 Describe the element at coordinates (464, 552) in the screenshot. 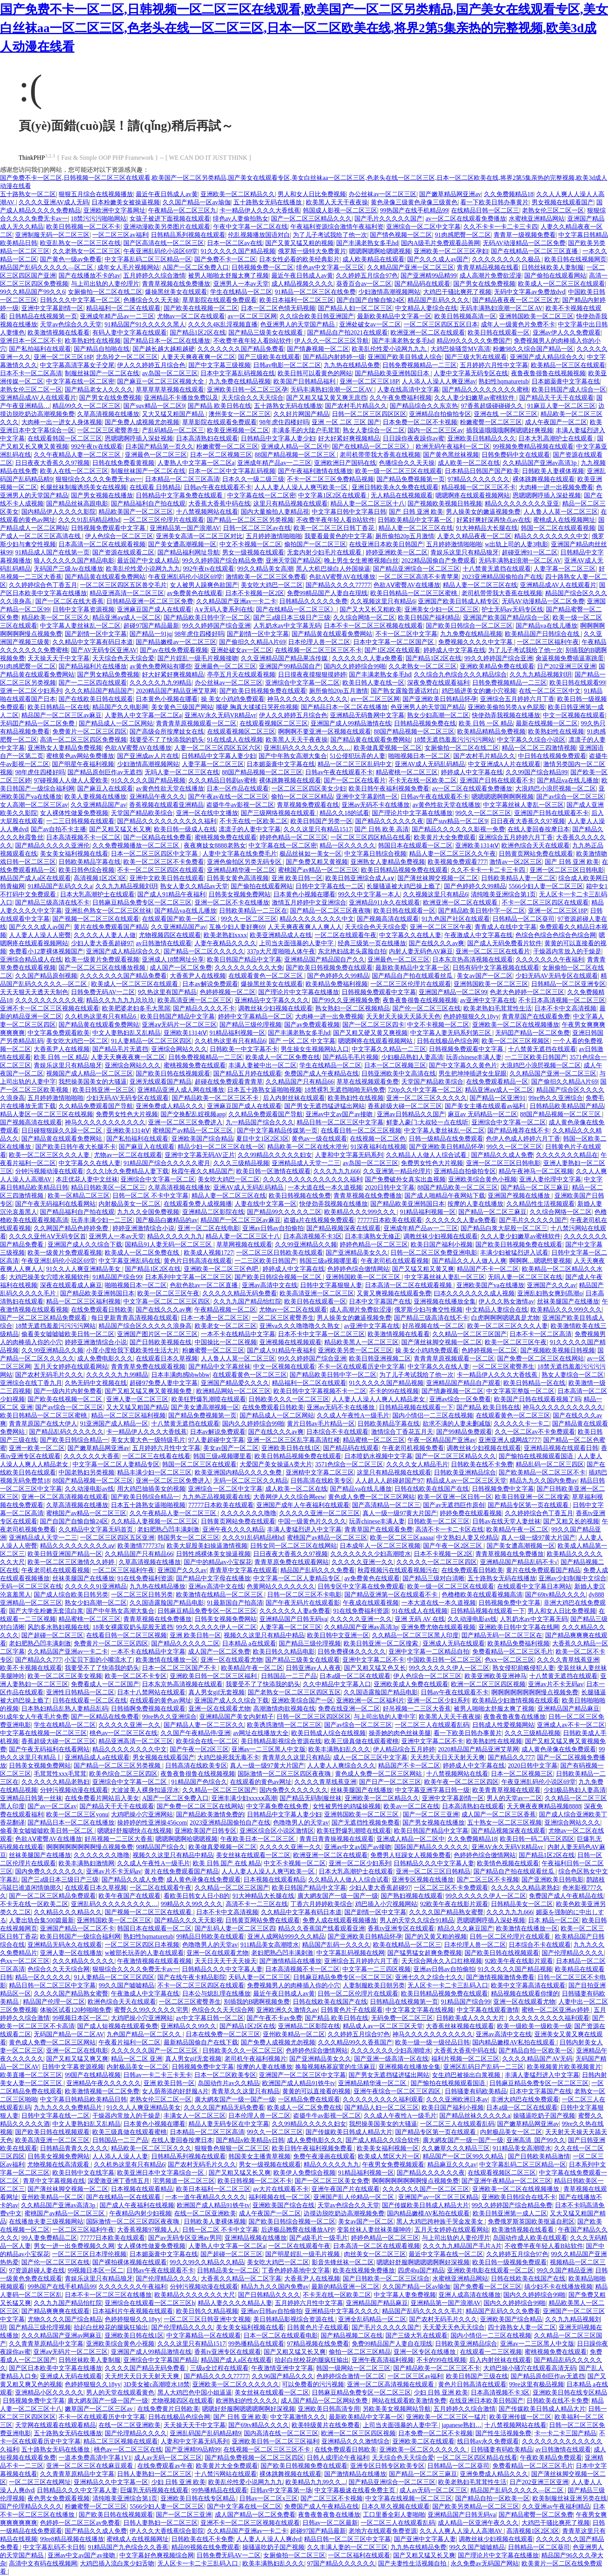

I see `青娱乐这里只有精品狼牙` at that location.